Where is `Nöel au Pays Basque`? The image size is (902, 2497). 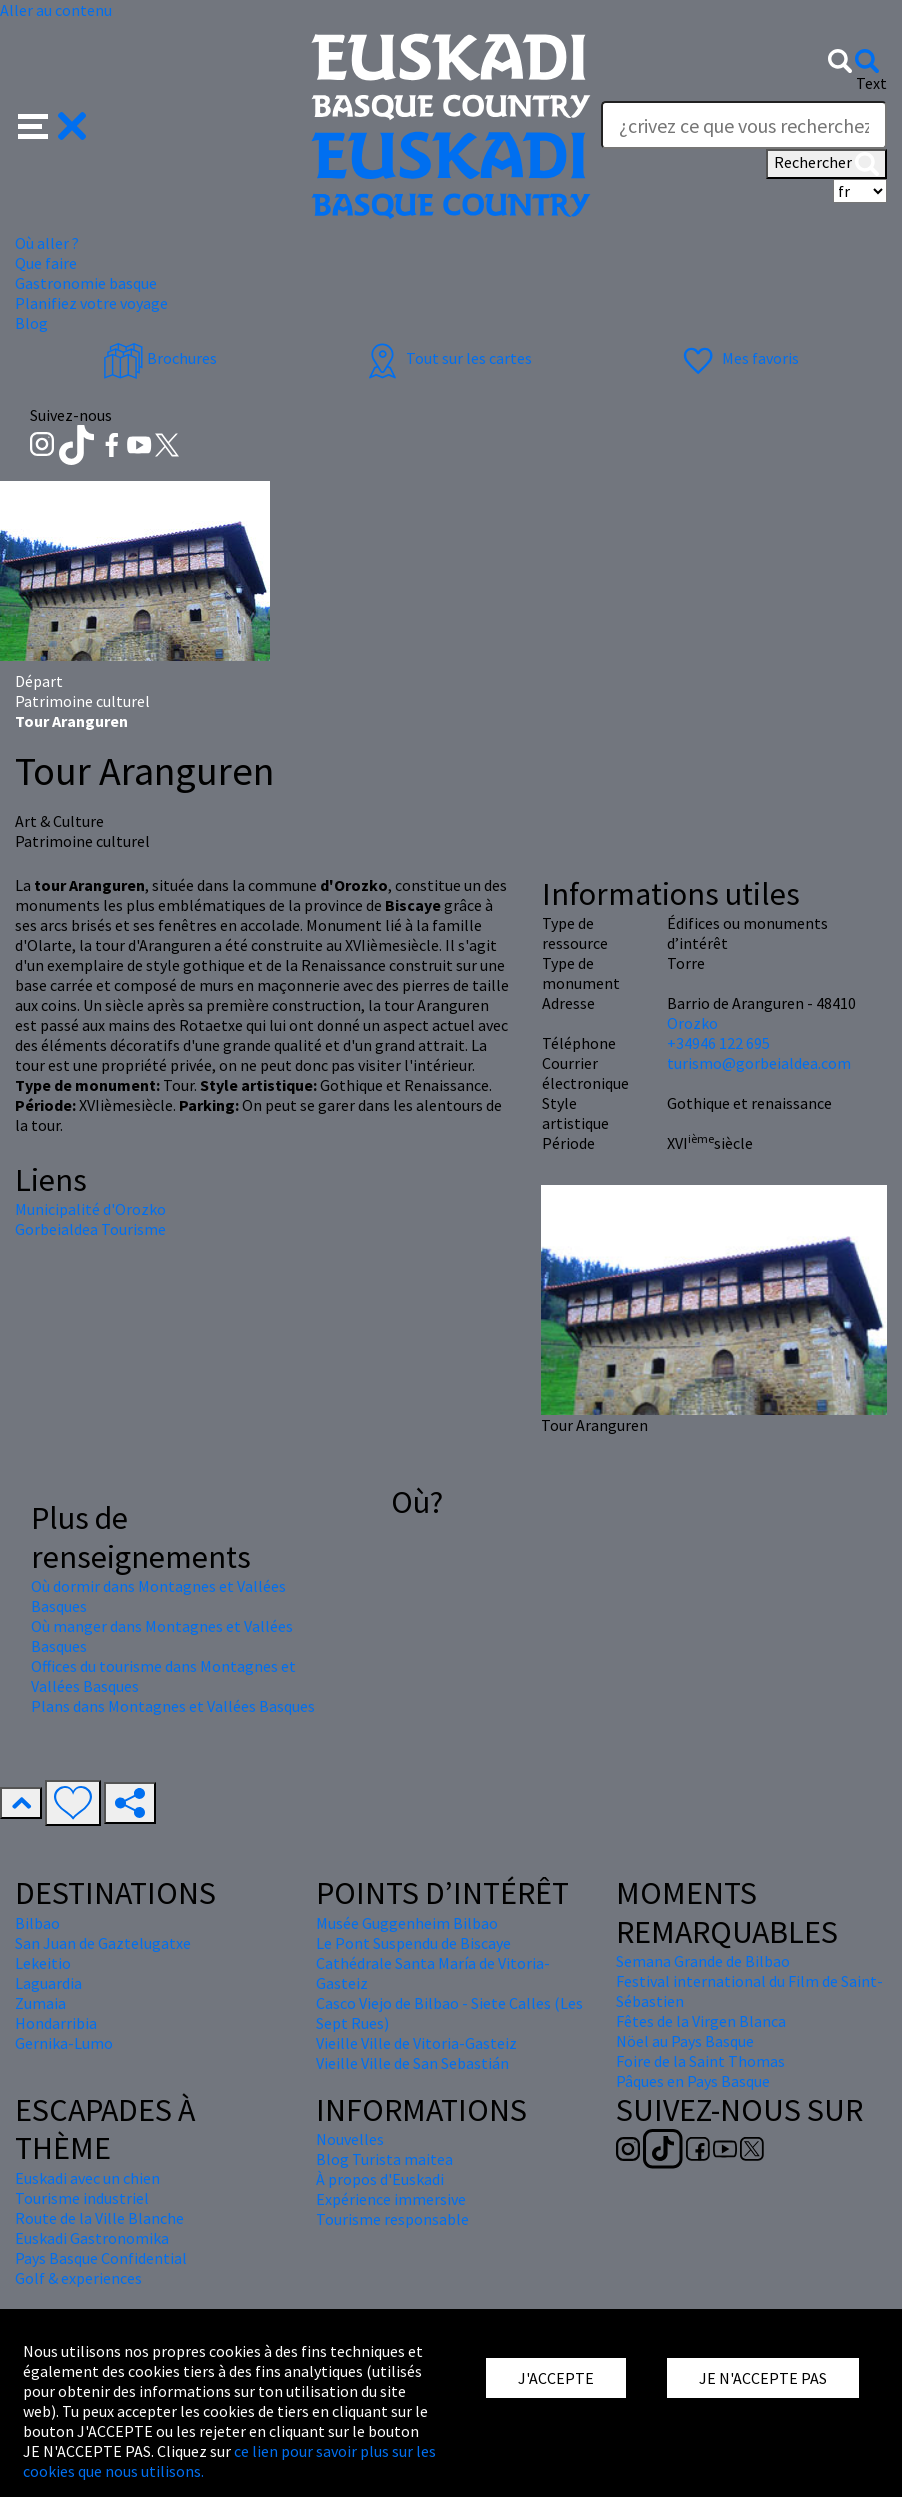
Nöel au Pays Basque is located at coordinates (685, 2041).